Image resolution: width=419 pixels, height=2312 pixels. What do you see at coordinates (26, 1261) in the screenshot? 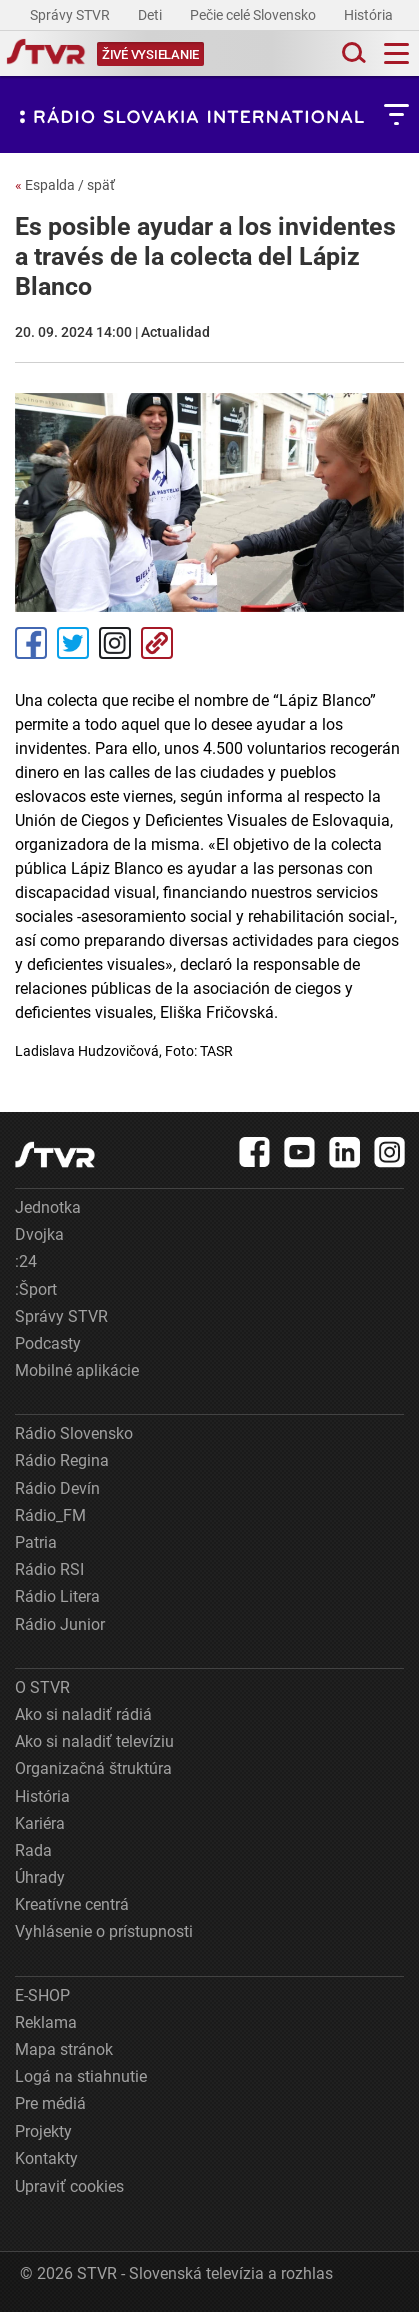
I see `:24` at bounding box center [26, 1261].